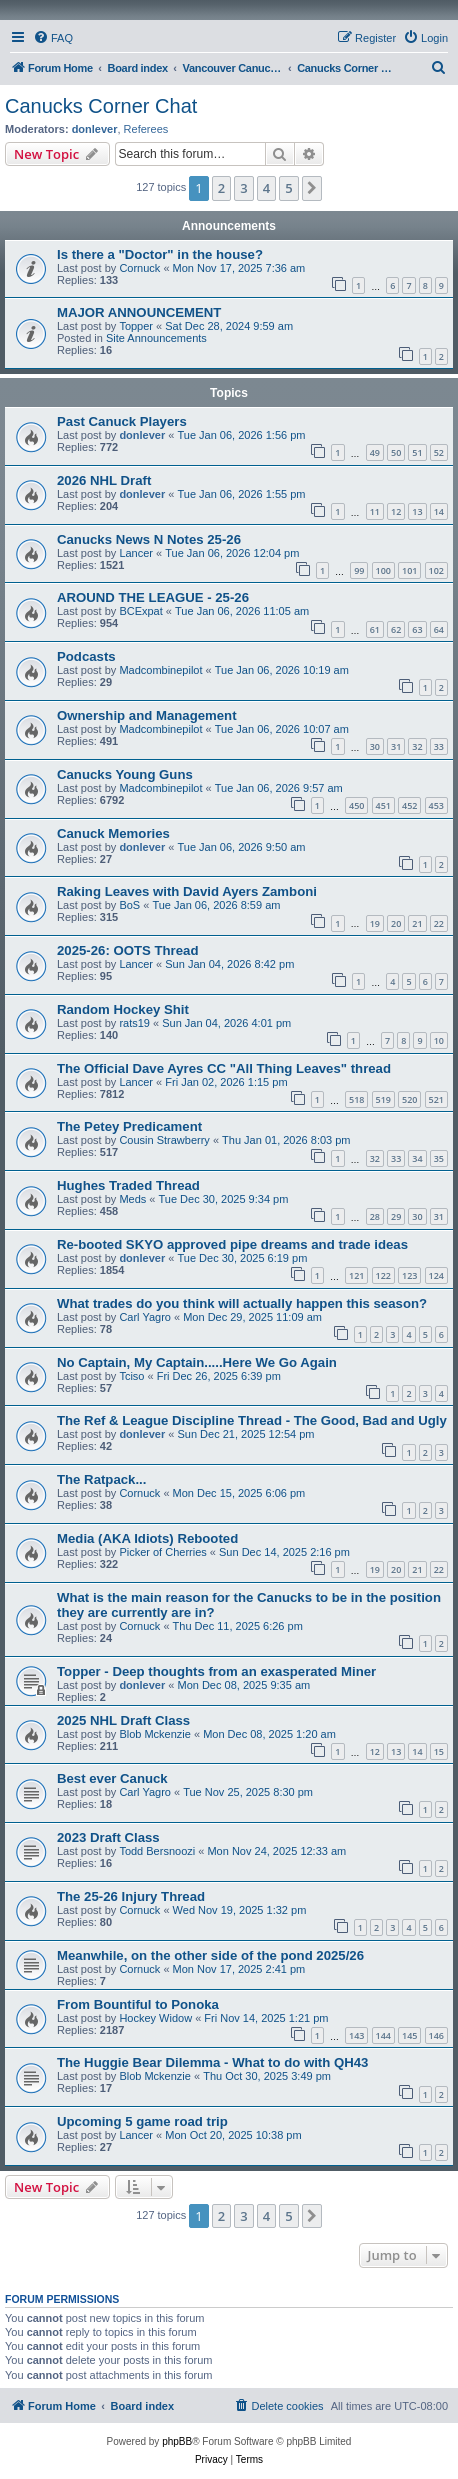  Describe the element at coordinates (396, 1216) in the screenshot. I see `29` at that location.